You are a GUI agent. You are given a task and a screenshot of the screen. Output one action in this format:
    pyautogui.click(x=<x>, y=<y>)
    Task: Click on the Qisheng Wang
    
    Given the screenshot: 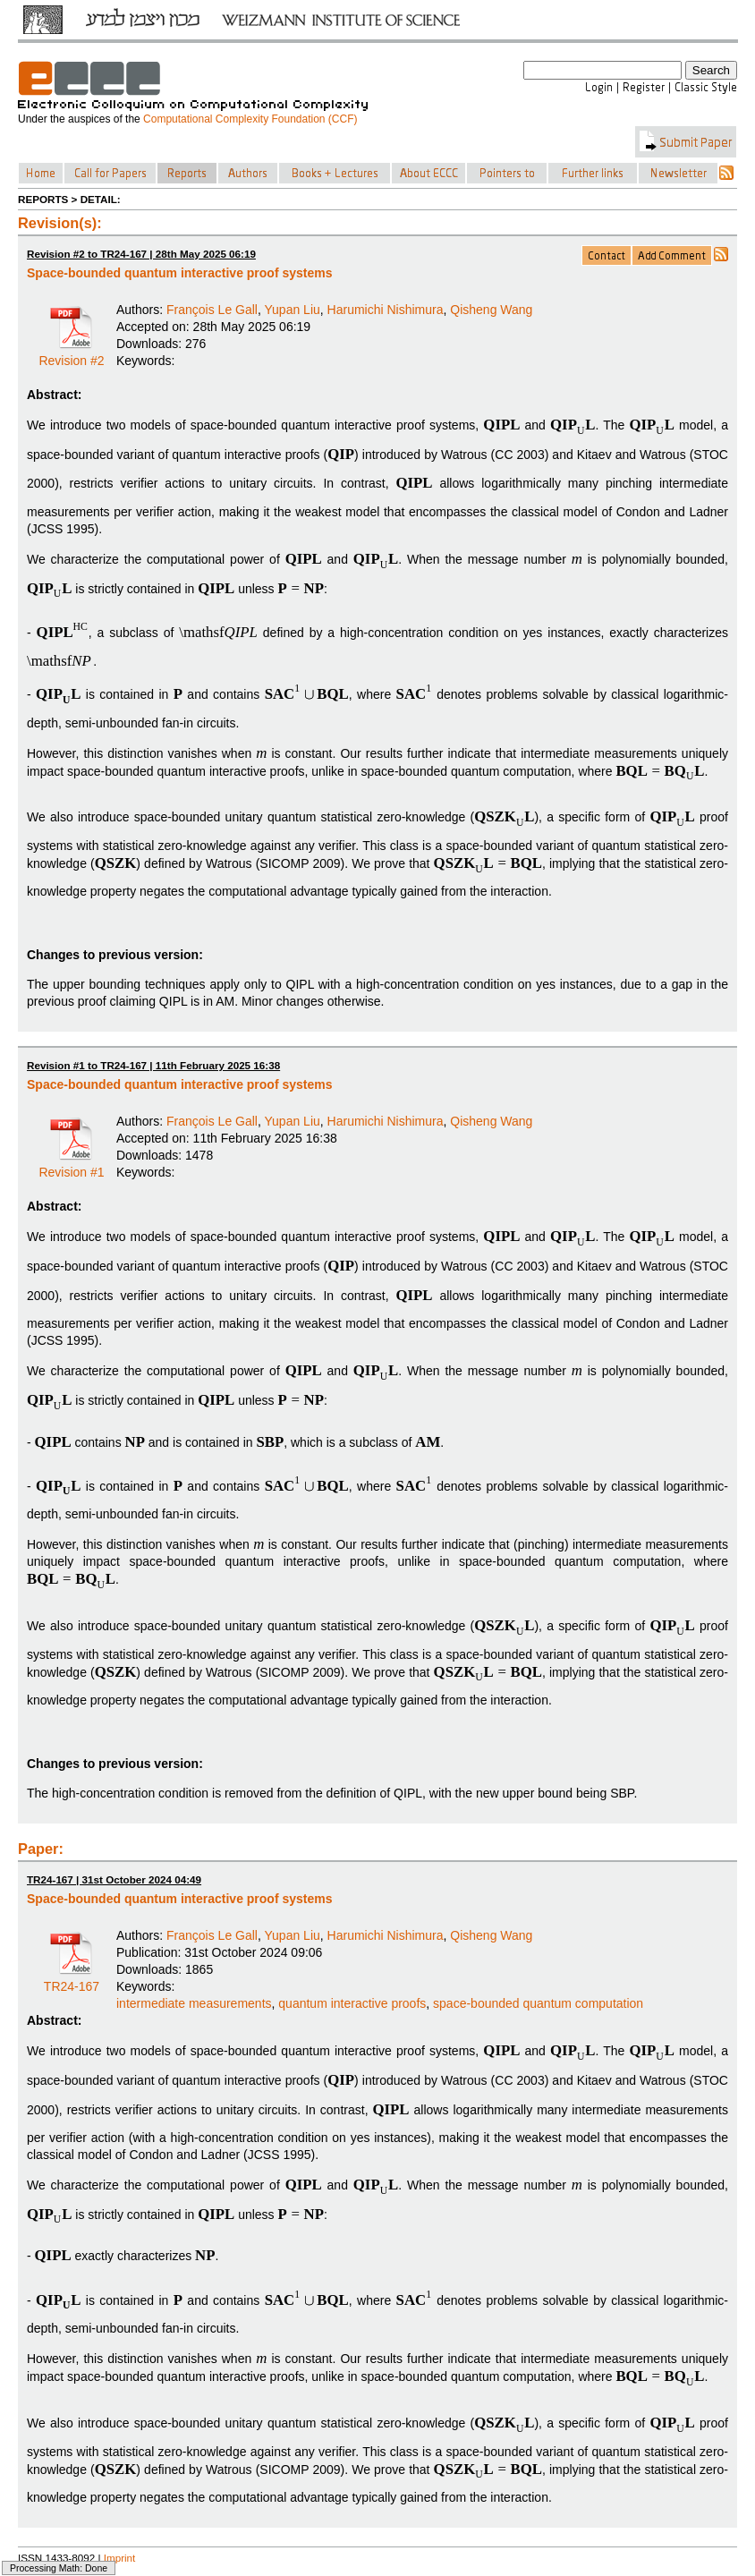 What is the action you would take?
    pyautogui.click(x=491, y=309)
    